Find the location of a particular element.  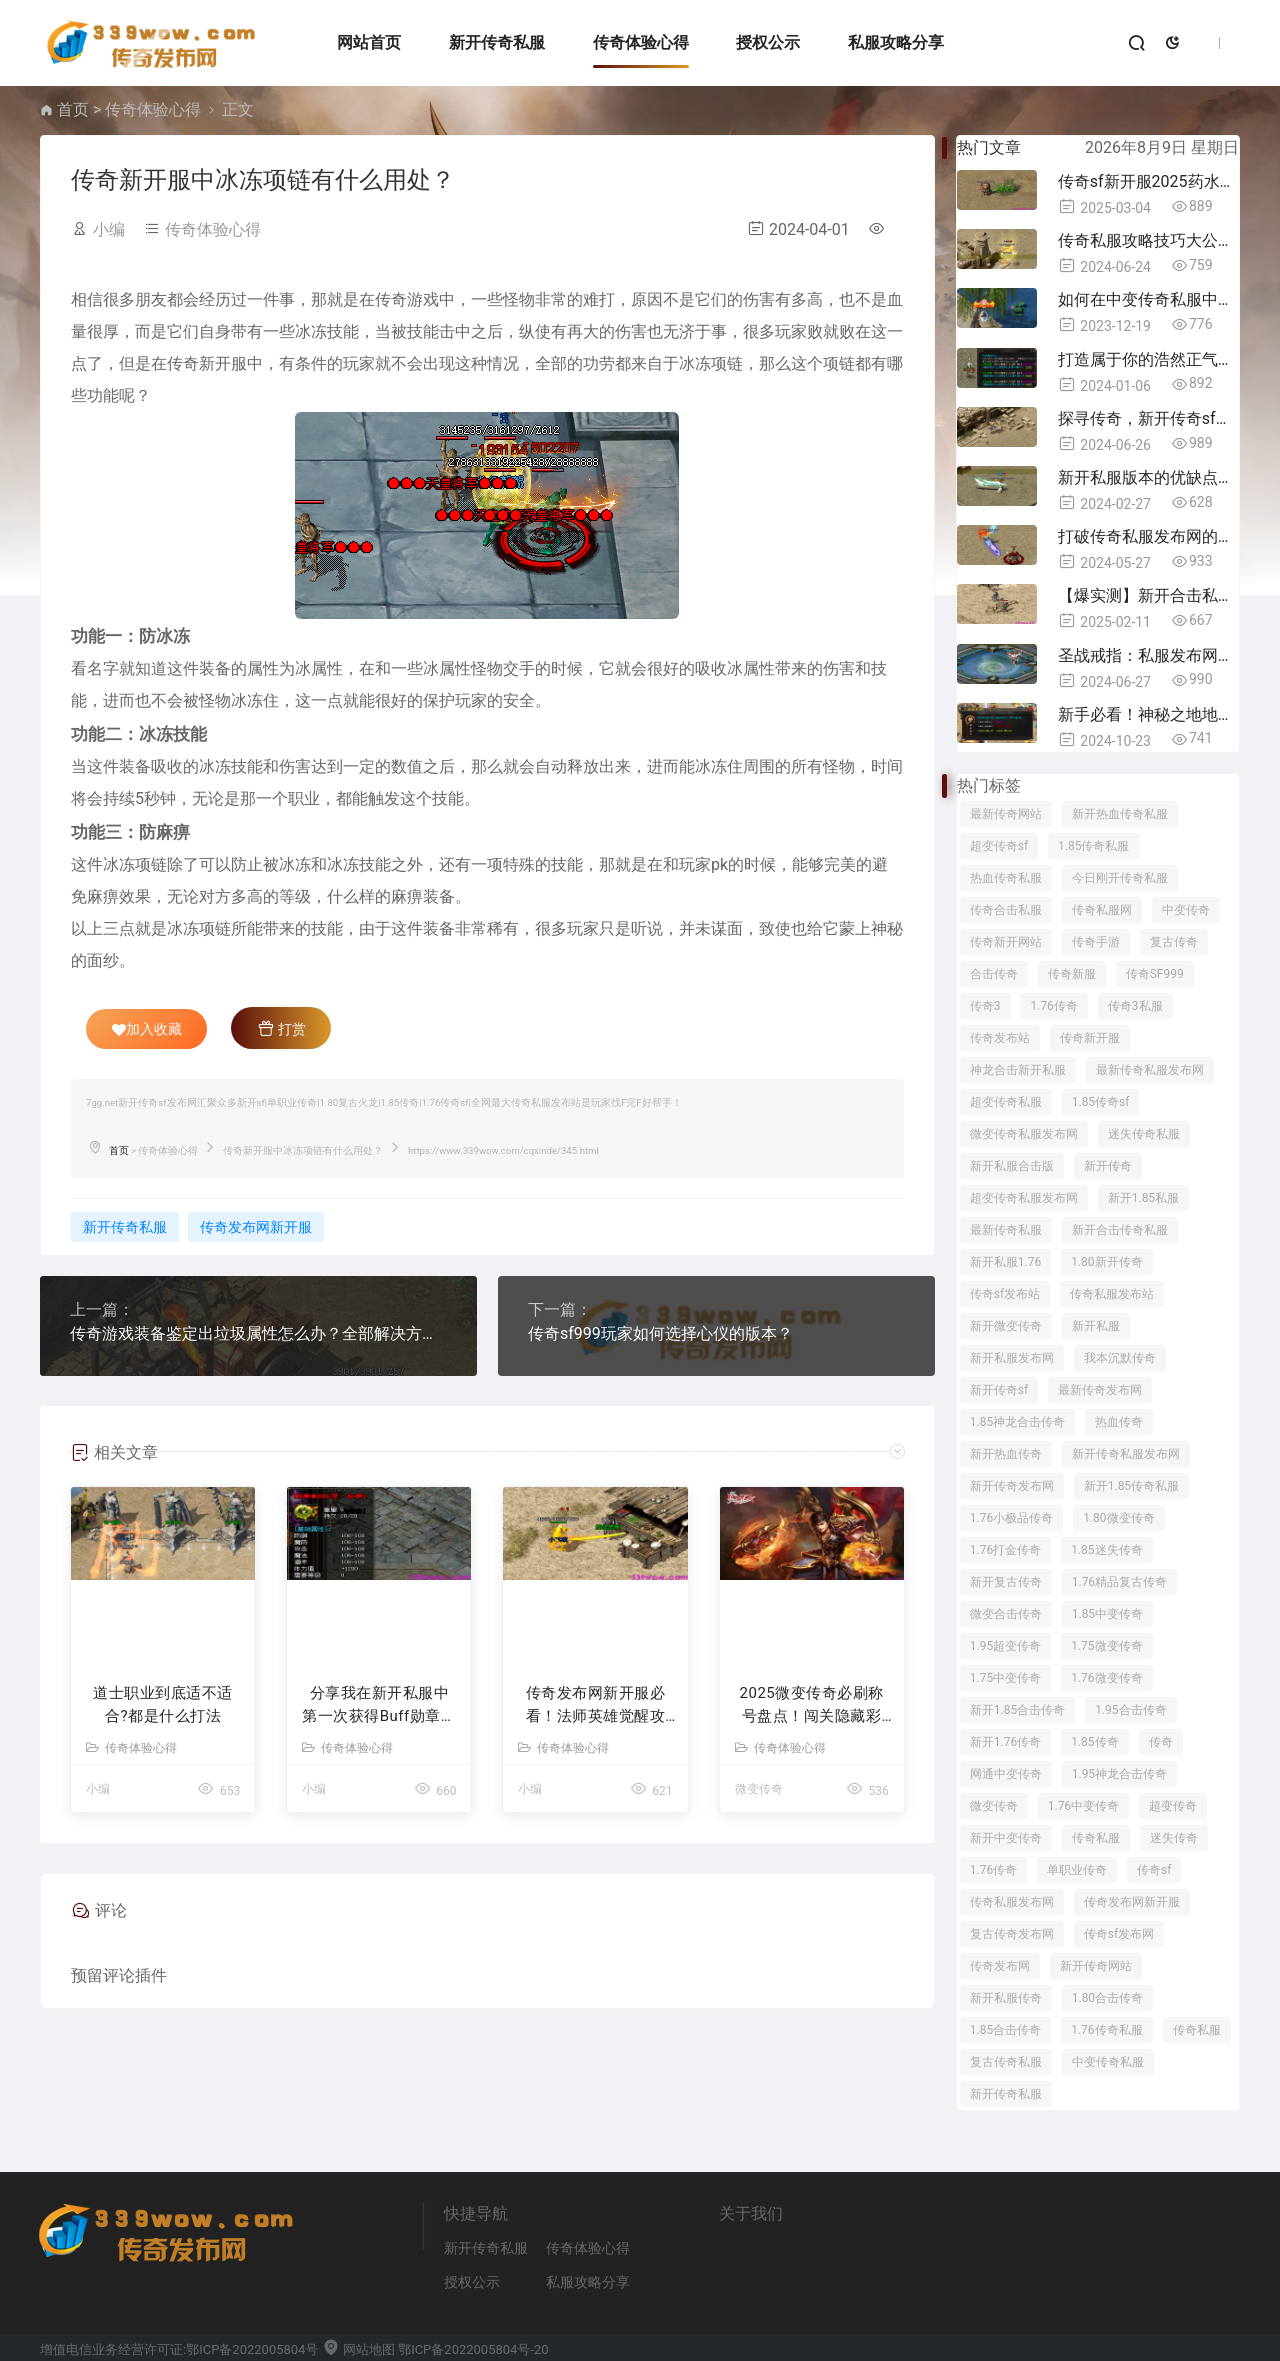

最新传奇私服 is located at coordinates (1006, 1230).